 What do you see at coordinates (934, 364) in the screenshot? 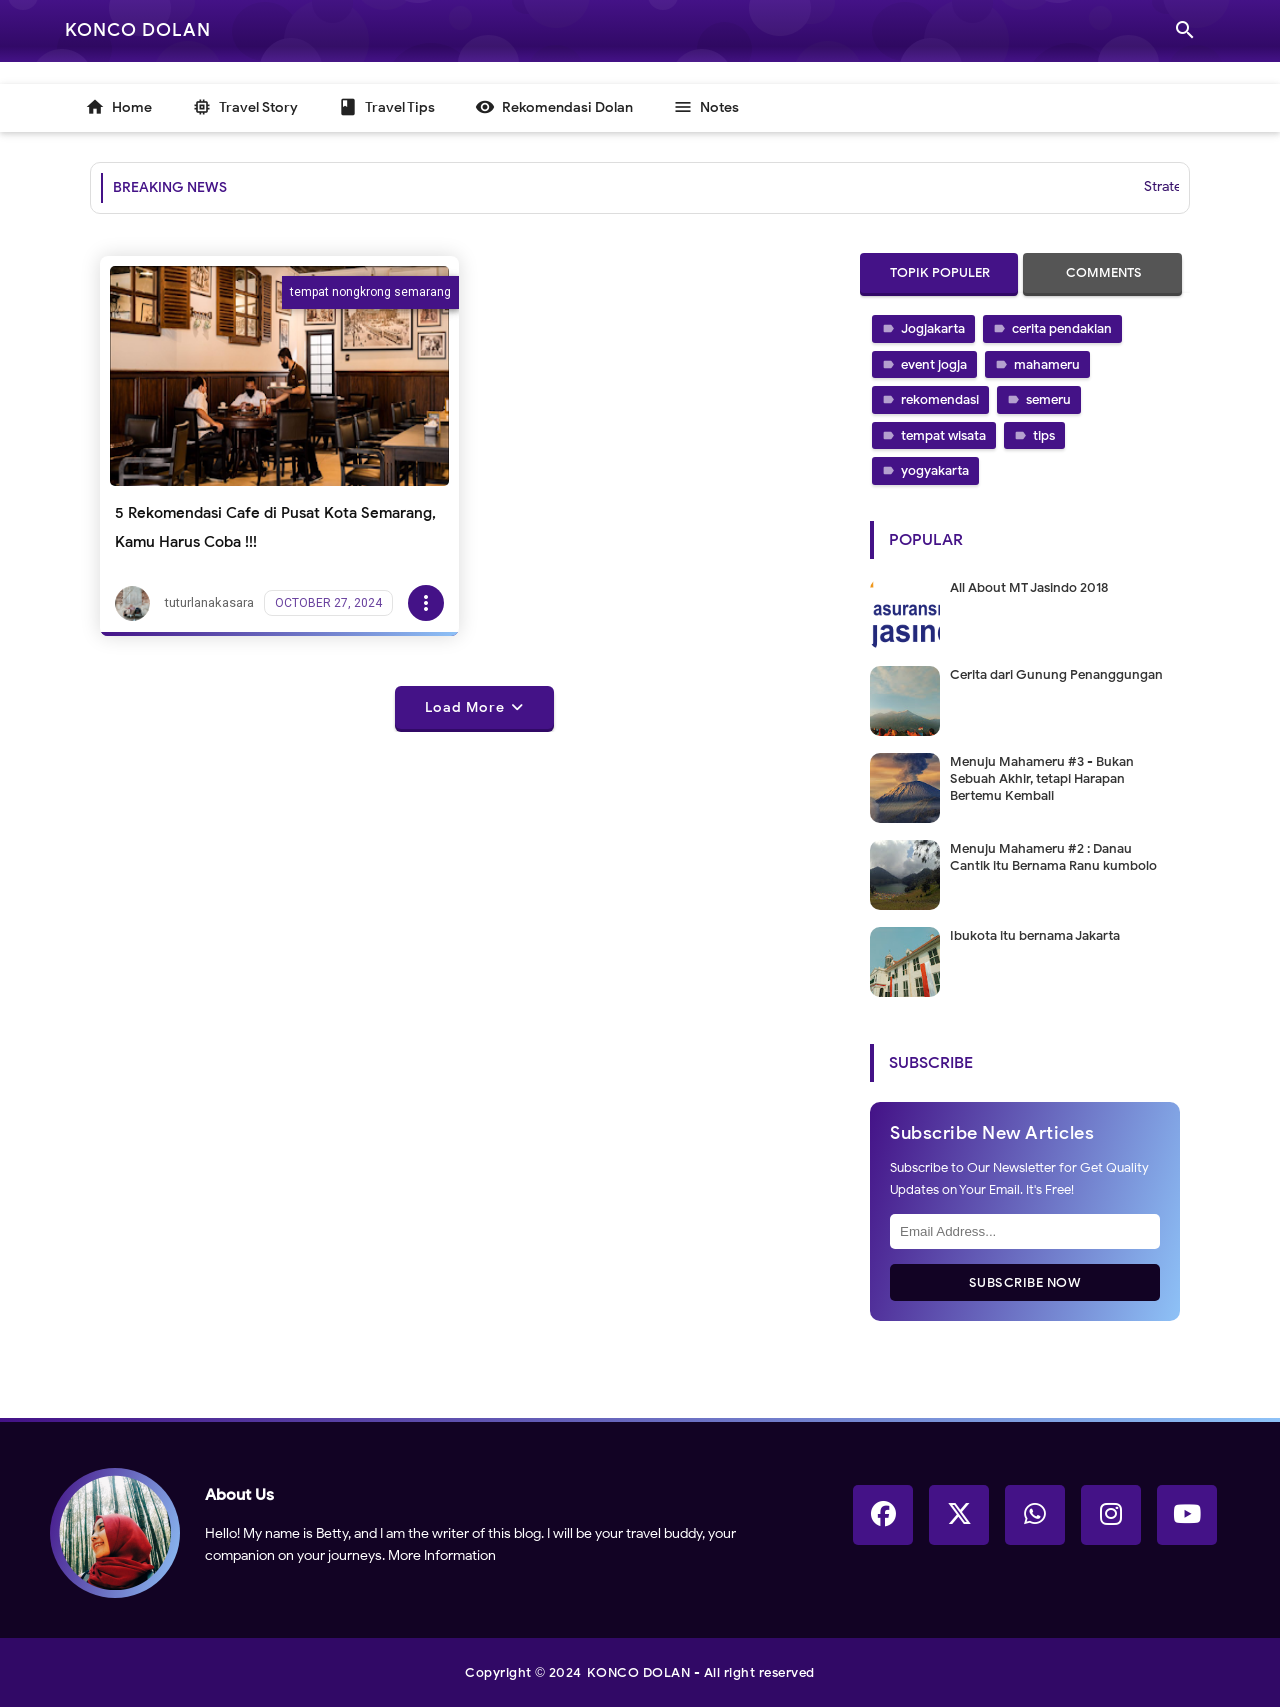
I see `event jogja` at bounding box center [934, 364].